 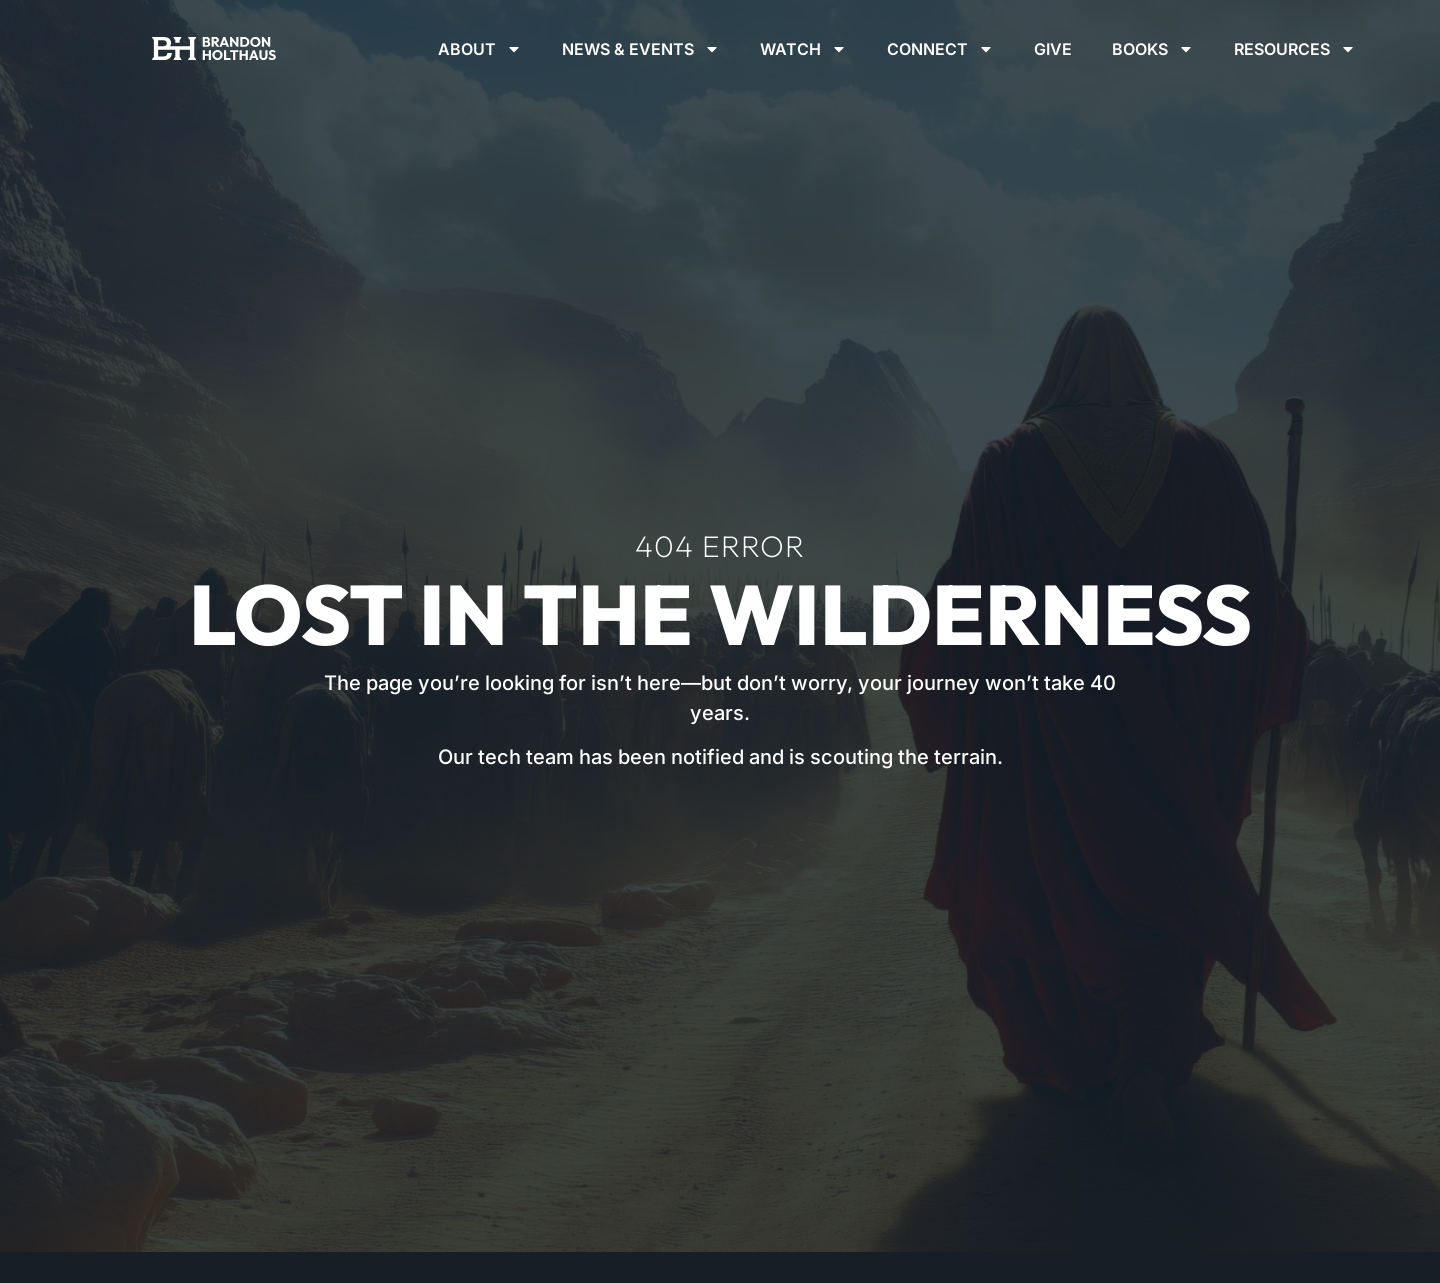 I want to click on About, so click(x=480, y=49).